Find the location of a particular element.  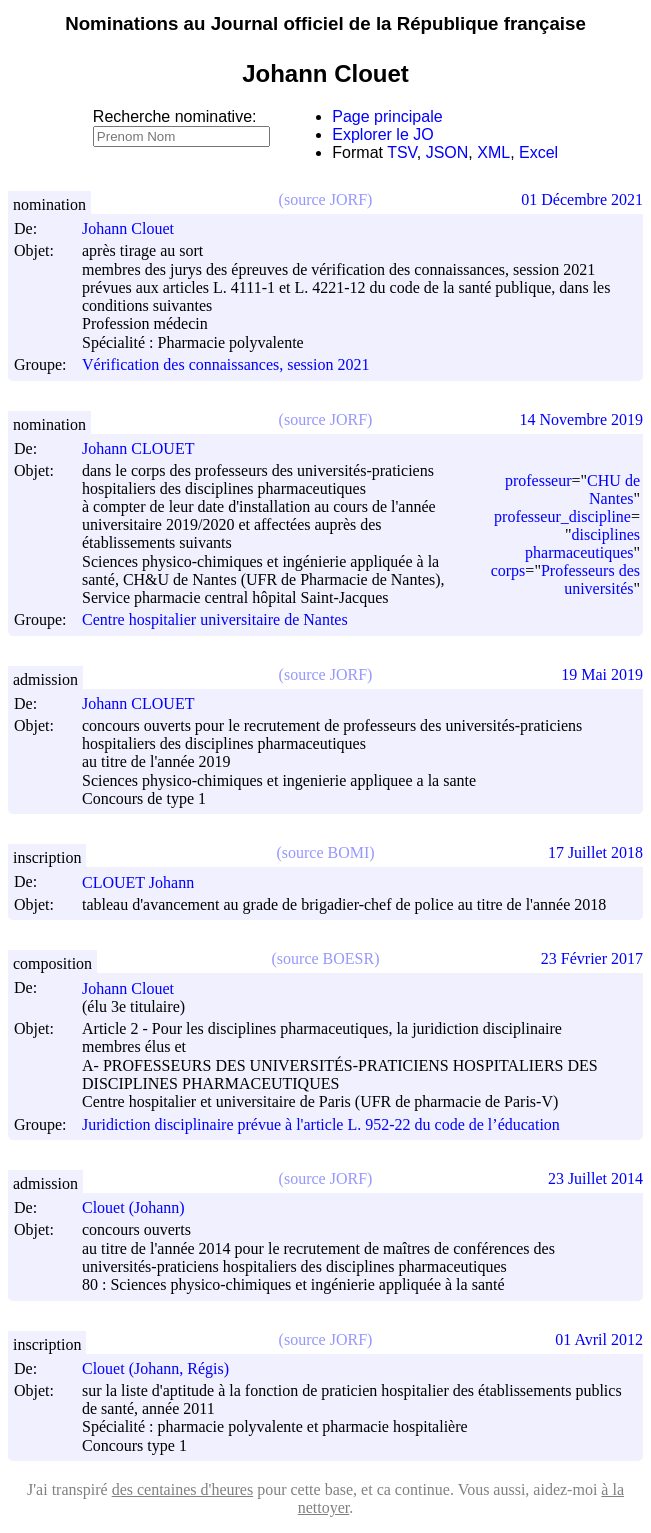

01 Décembre 2021 is located at coordinates (582, 199).